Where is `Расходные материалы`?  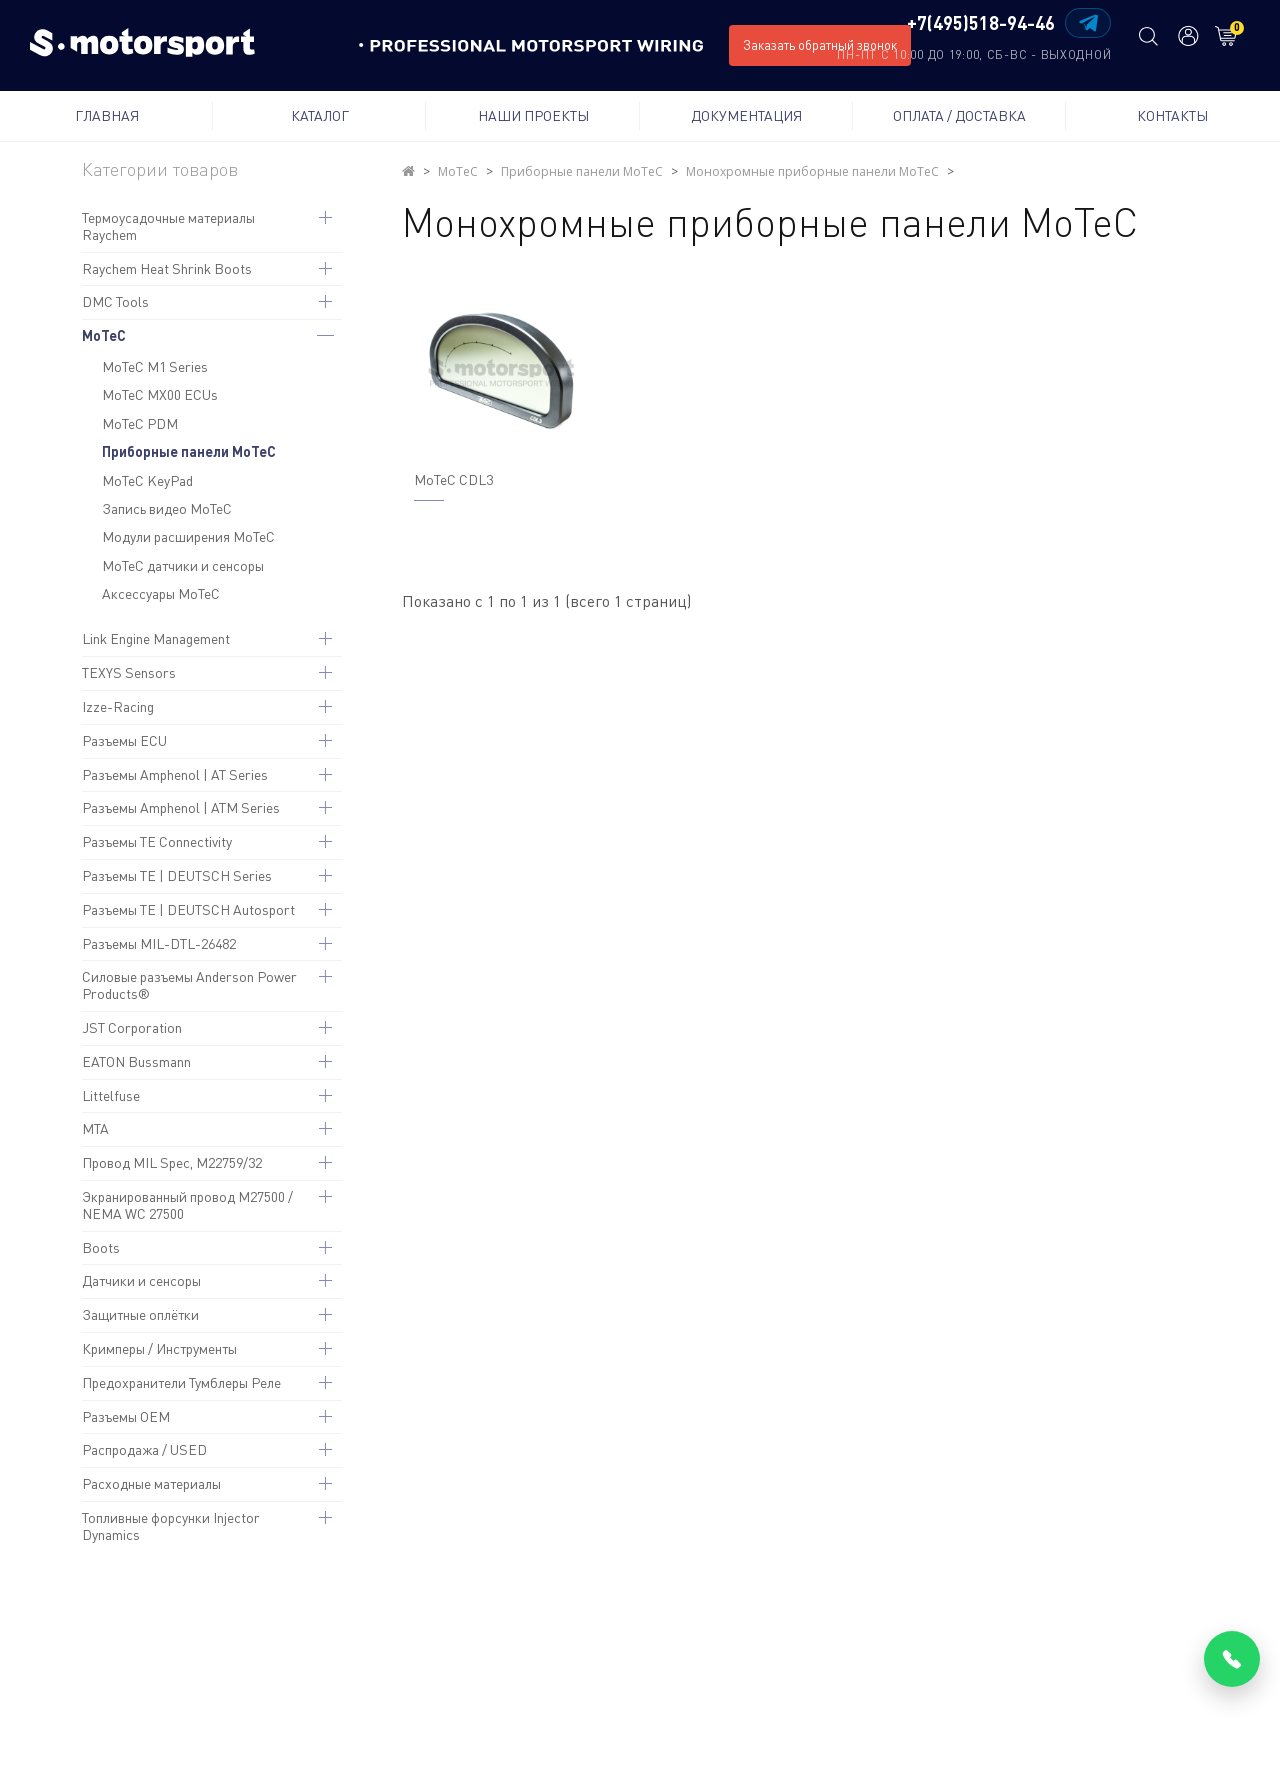
Расходные материалы is located at coordinates (151, 1483).